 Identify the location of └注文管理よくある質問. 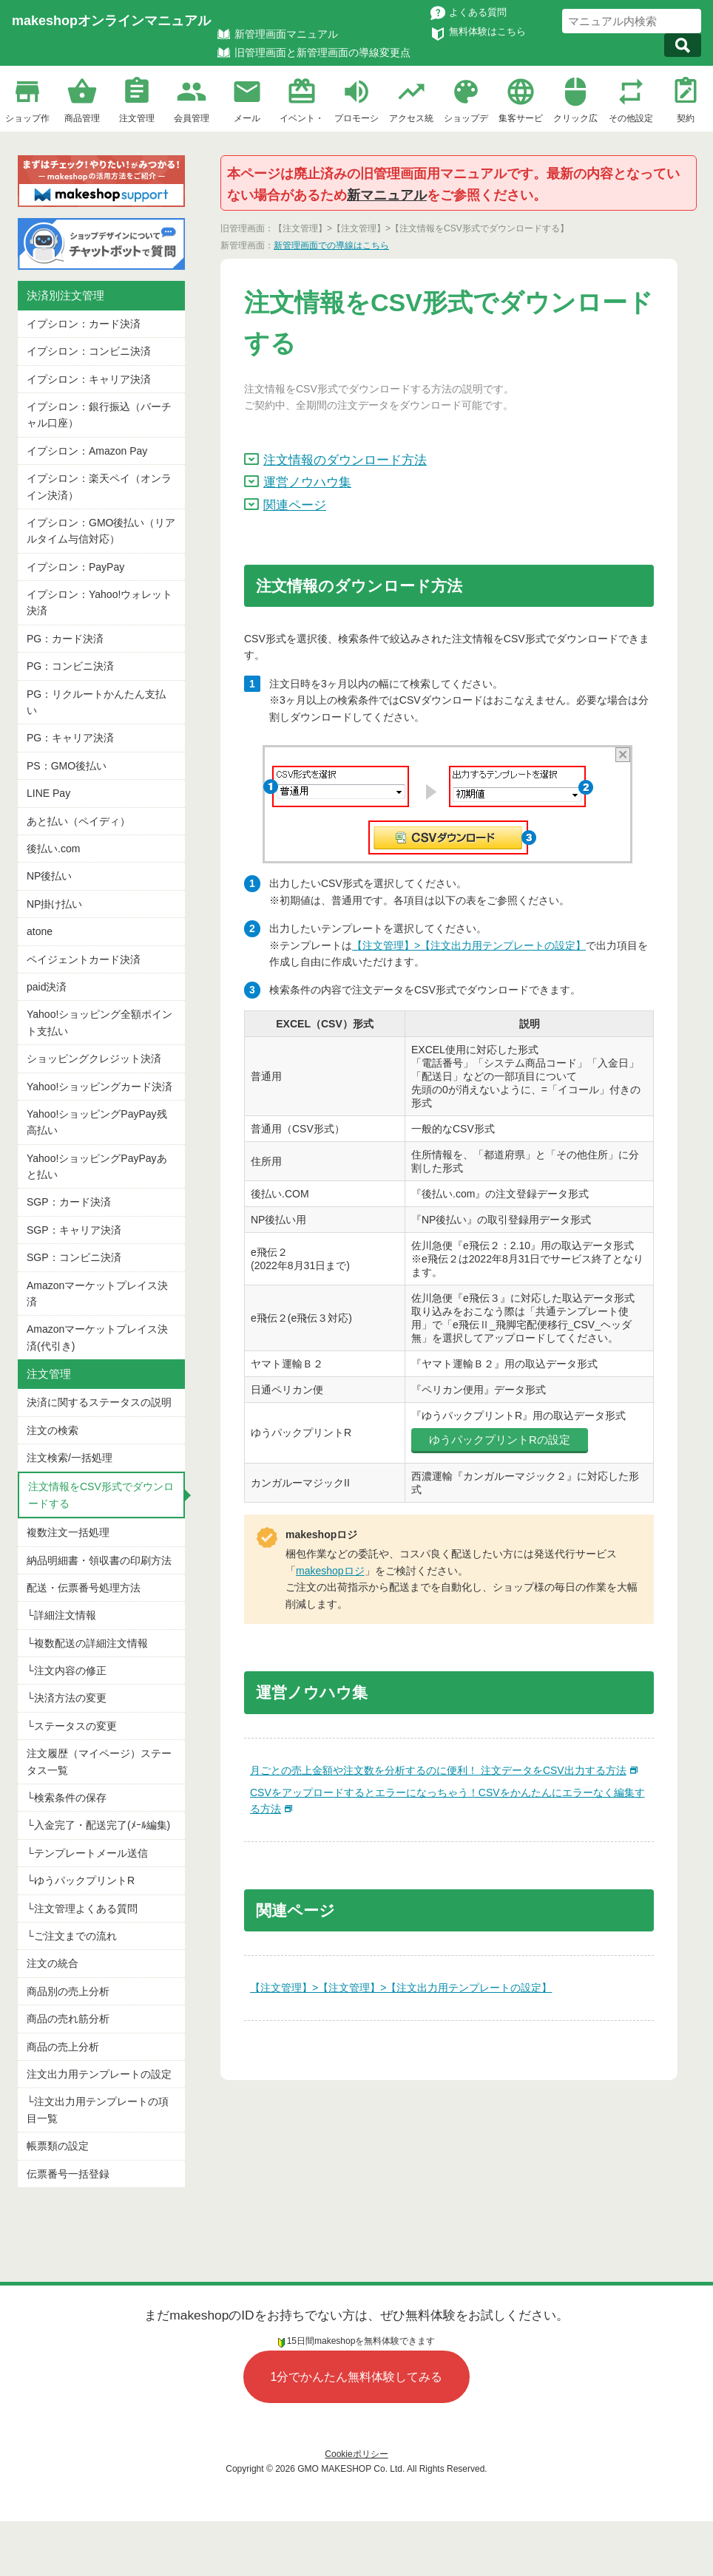
(82, 1908).